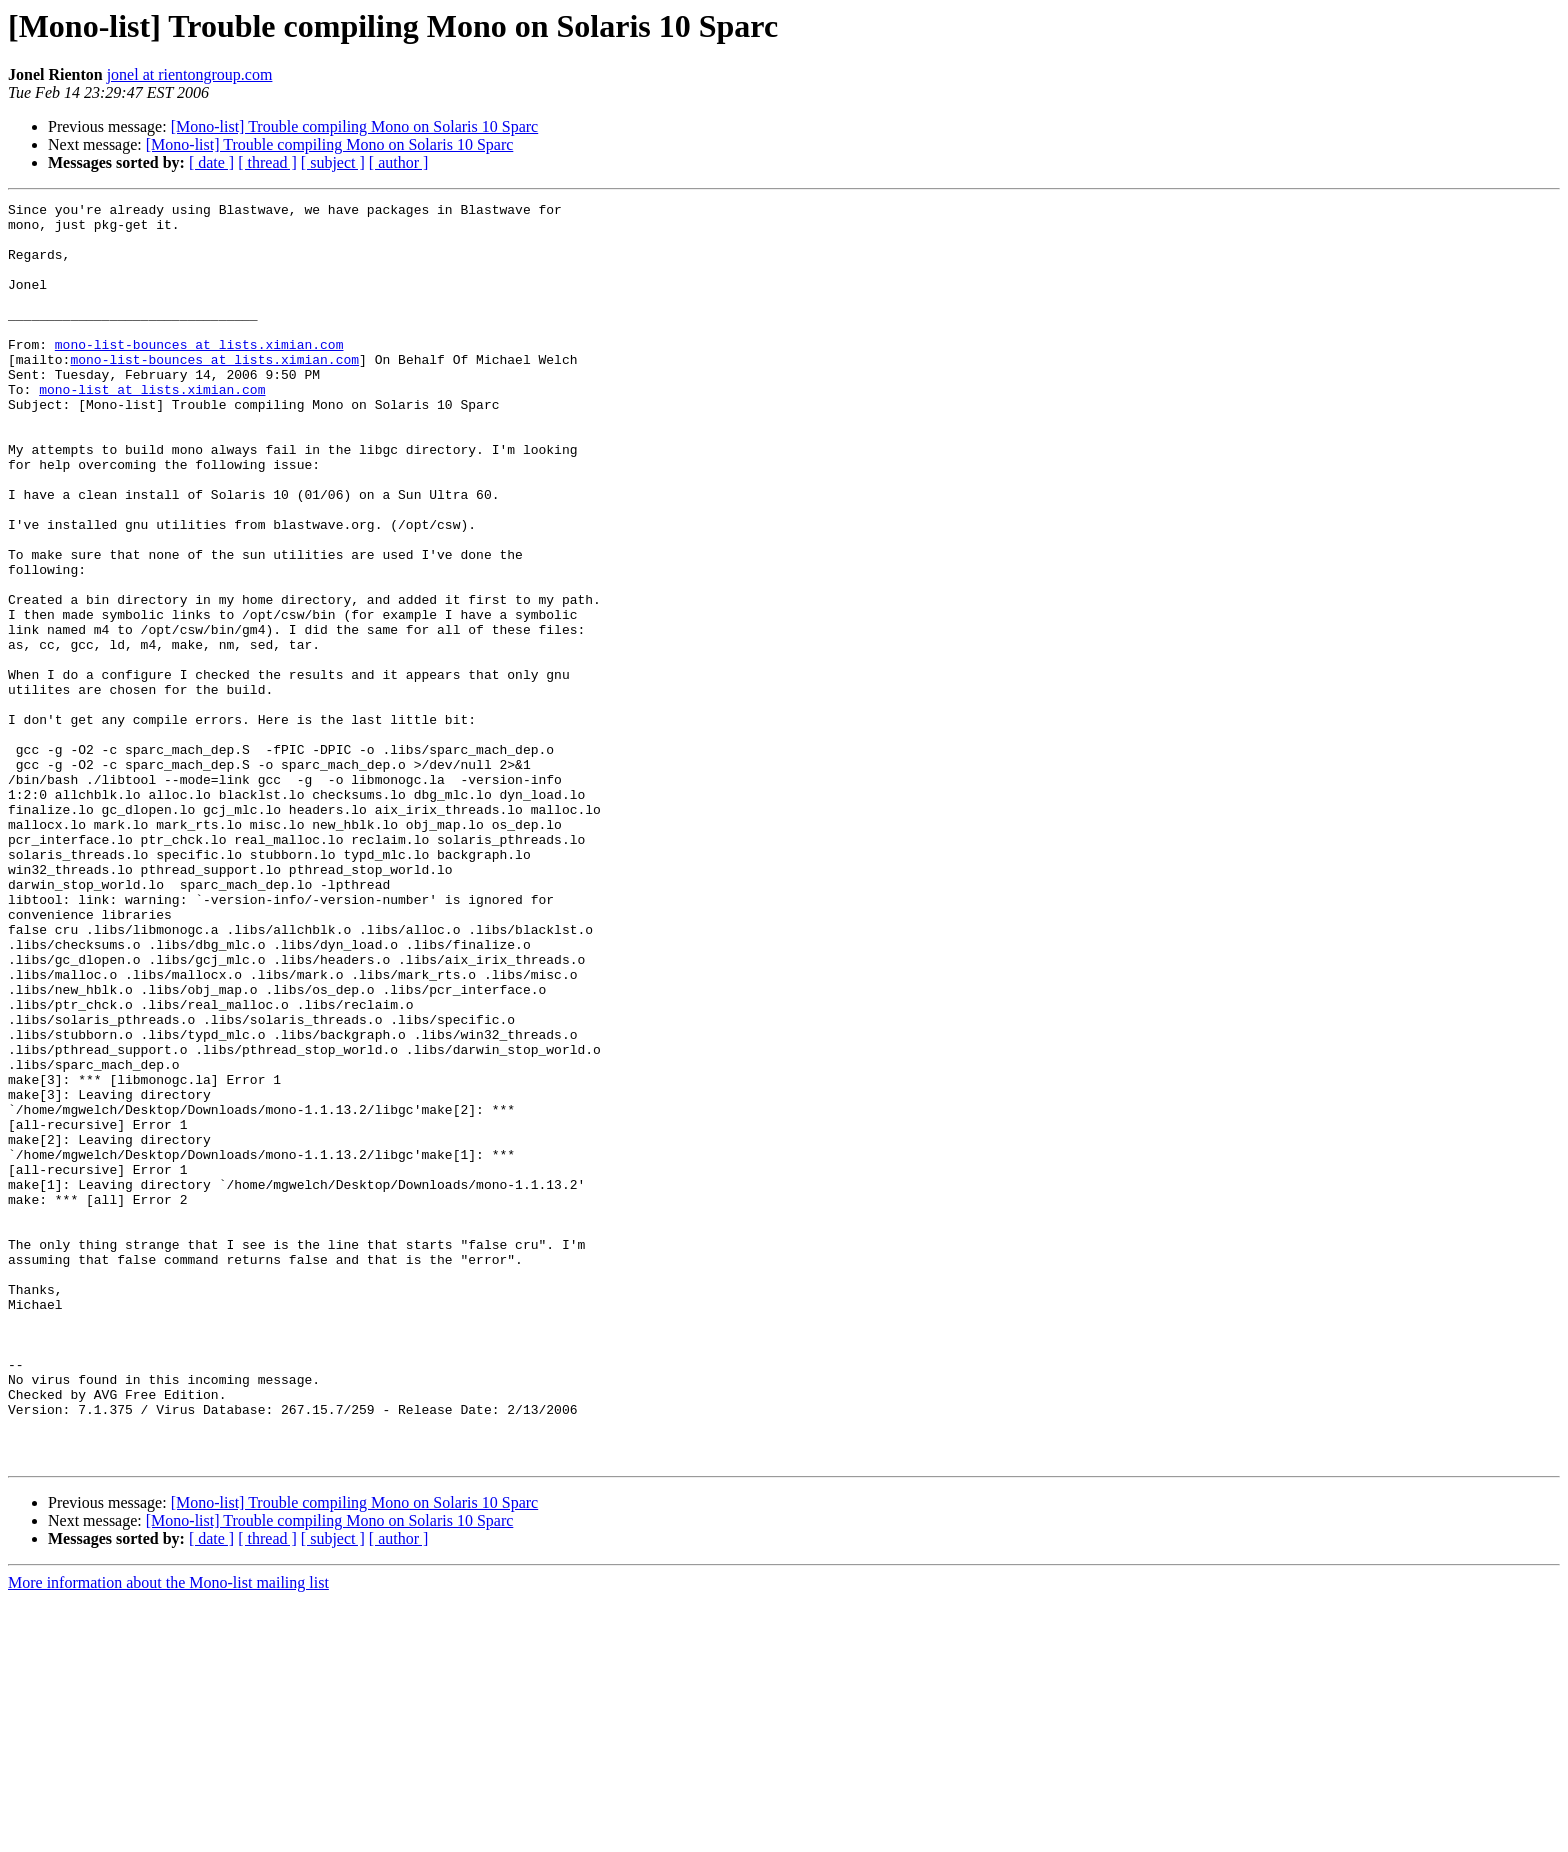  I want to click on mono-list at lists.ximian.com, so click(152, 428).